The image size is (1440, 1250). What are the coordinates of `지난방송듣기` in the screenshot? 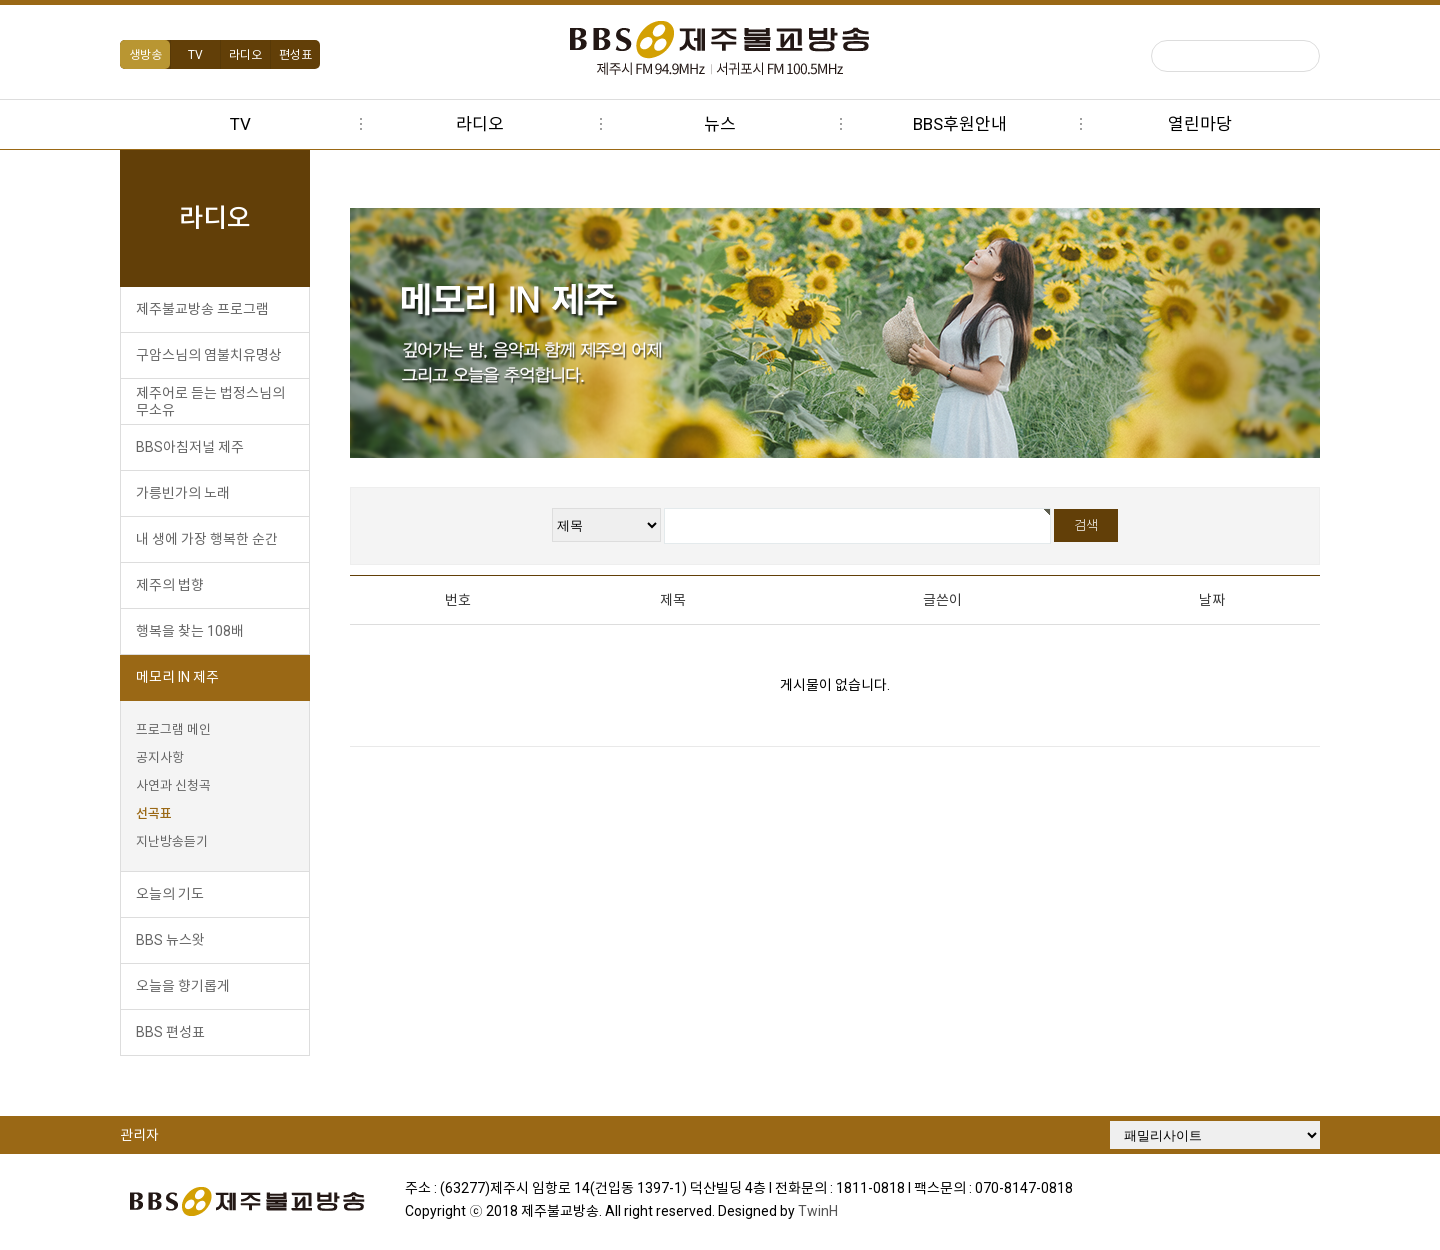 It's located at (172, 841).